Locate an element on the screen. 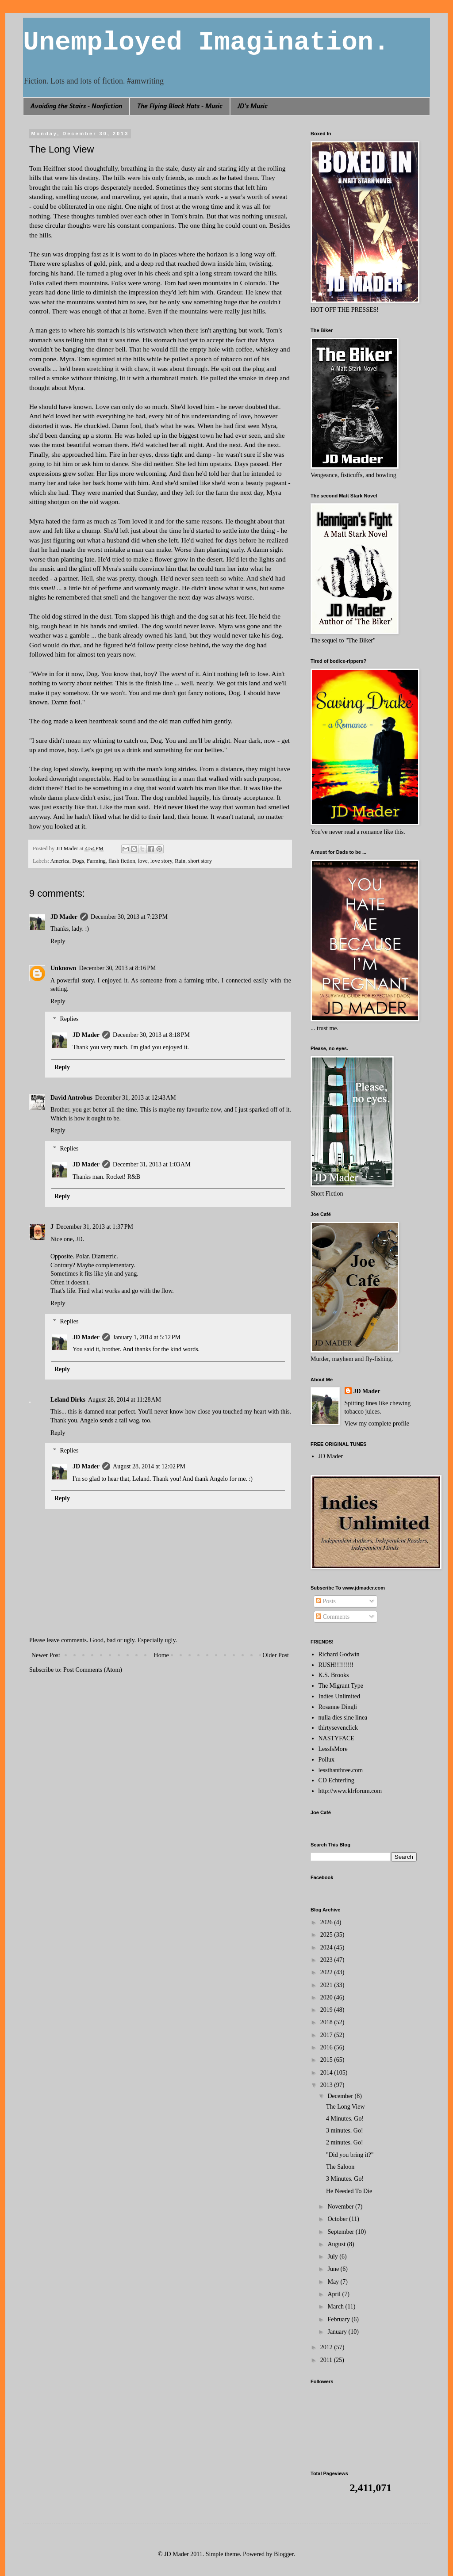 Image resolution: width=453 pixels, height=2576 pixels. 2019 is located at coordinates (327, 2010).